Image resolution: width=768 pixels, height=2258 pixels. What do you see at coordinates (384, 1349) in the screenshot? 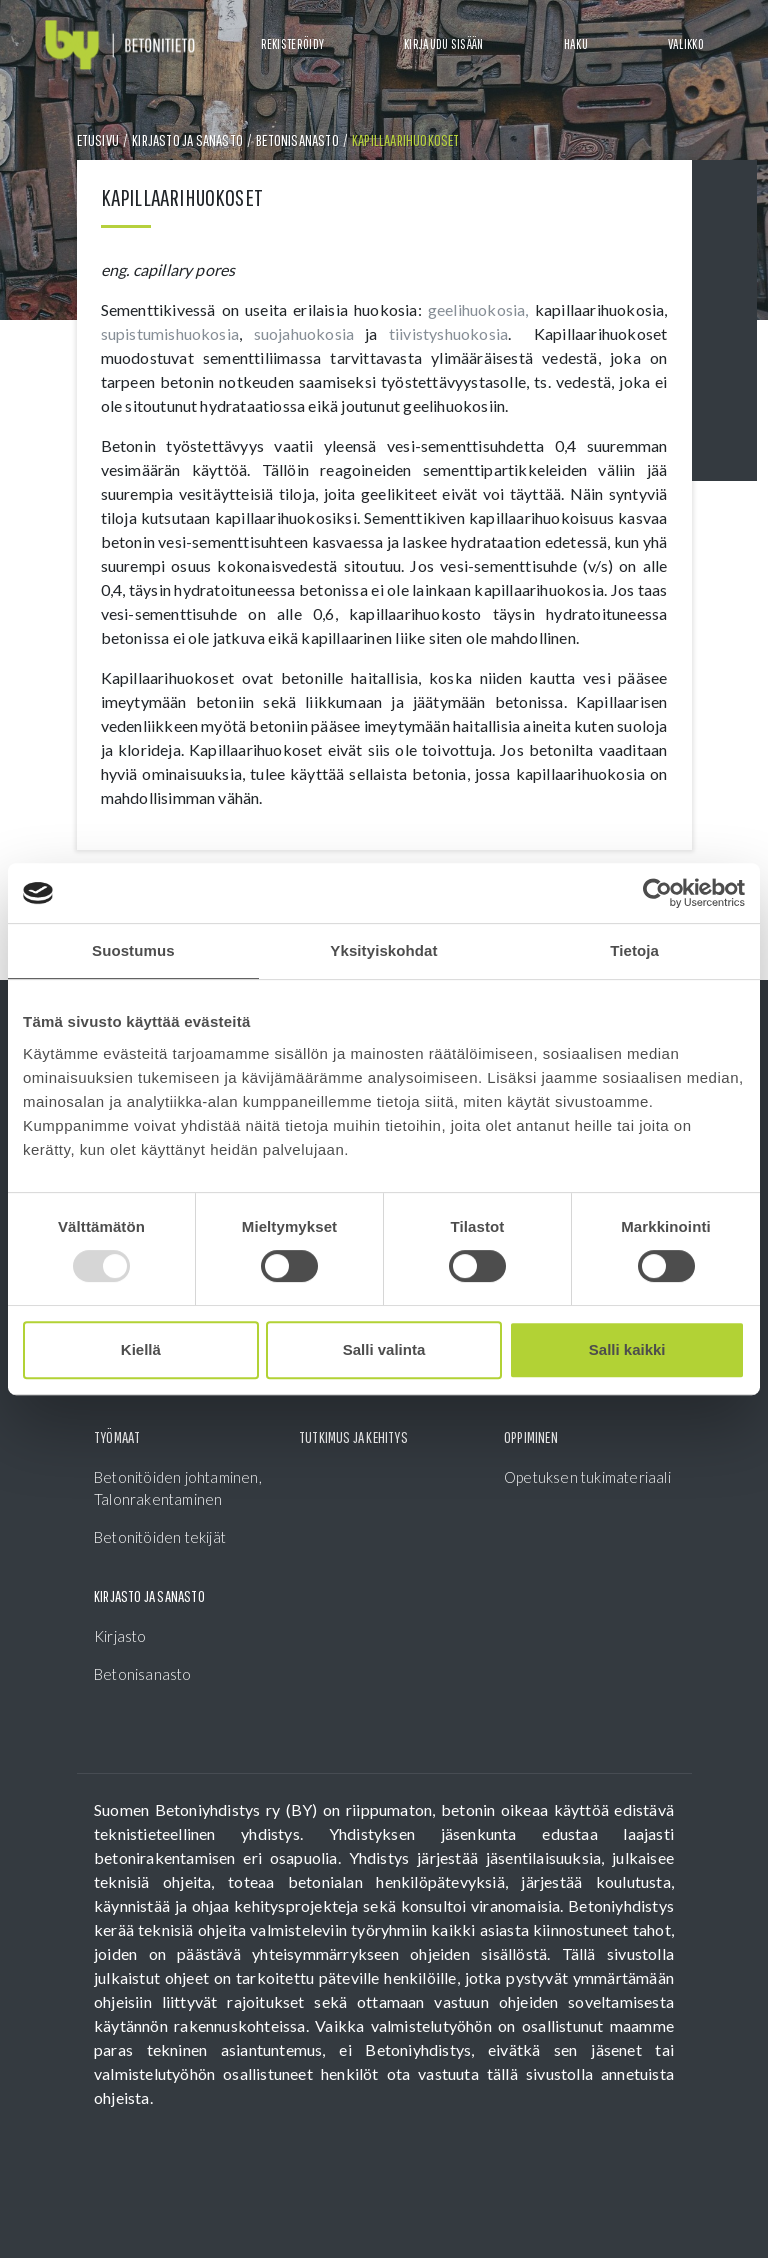
I see `Salli valinta` at bounding box center [384, 1349].